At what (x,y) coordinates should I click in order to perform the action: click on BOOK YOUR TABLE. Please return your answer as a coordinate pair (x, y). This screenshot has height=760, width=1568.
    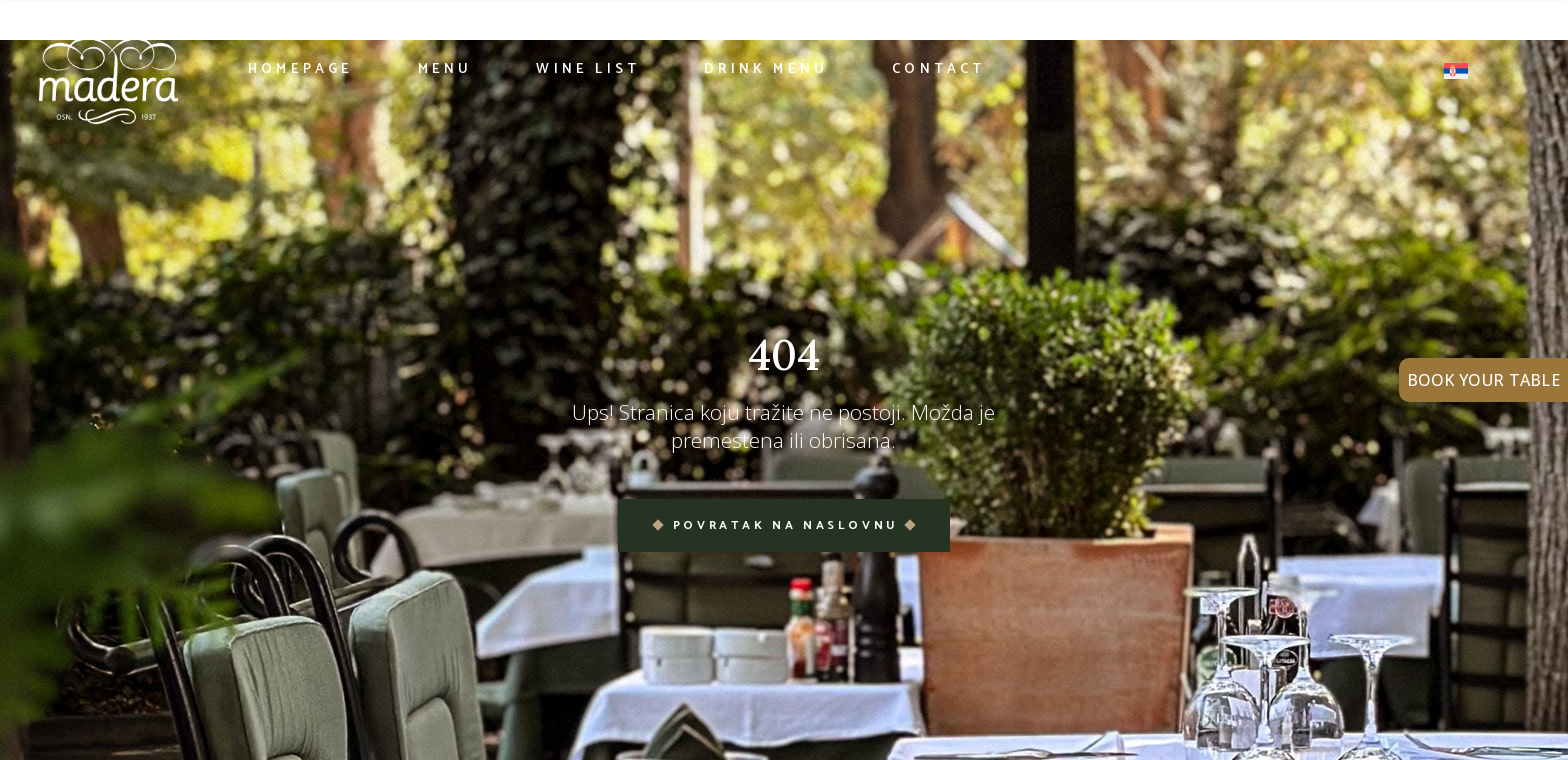
    Looking at the image, I should click on (1484, 380).